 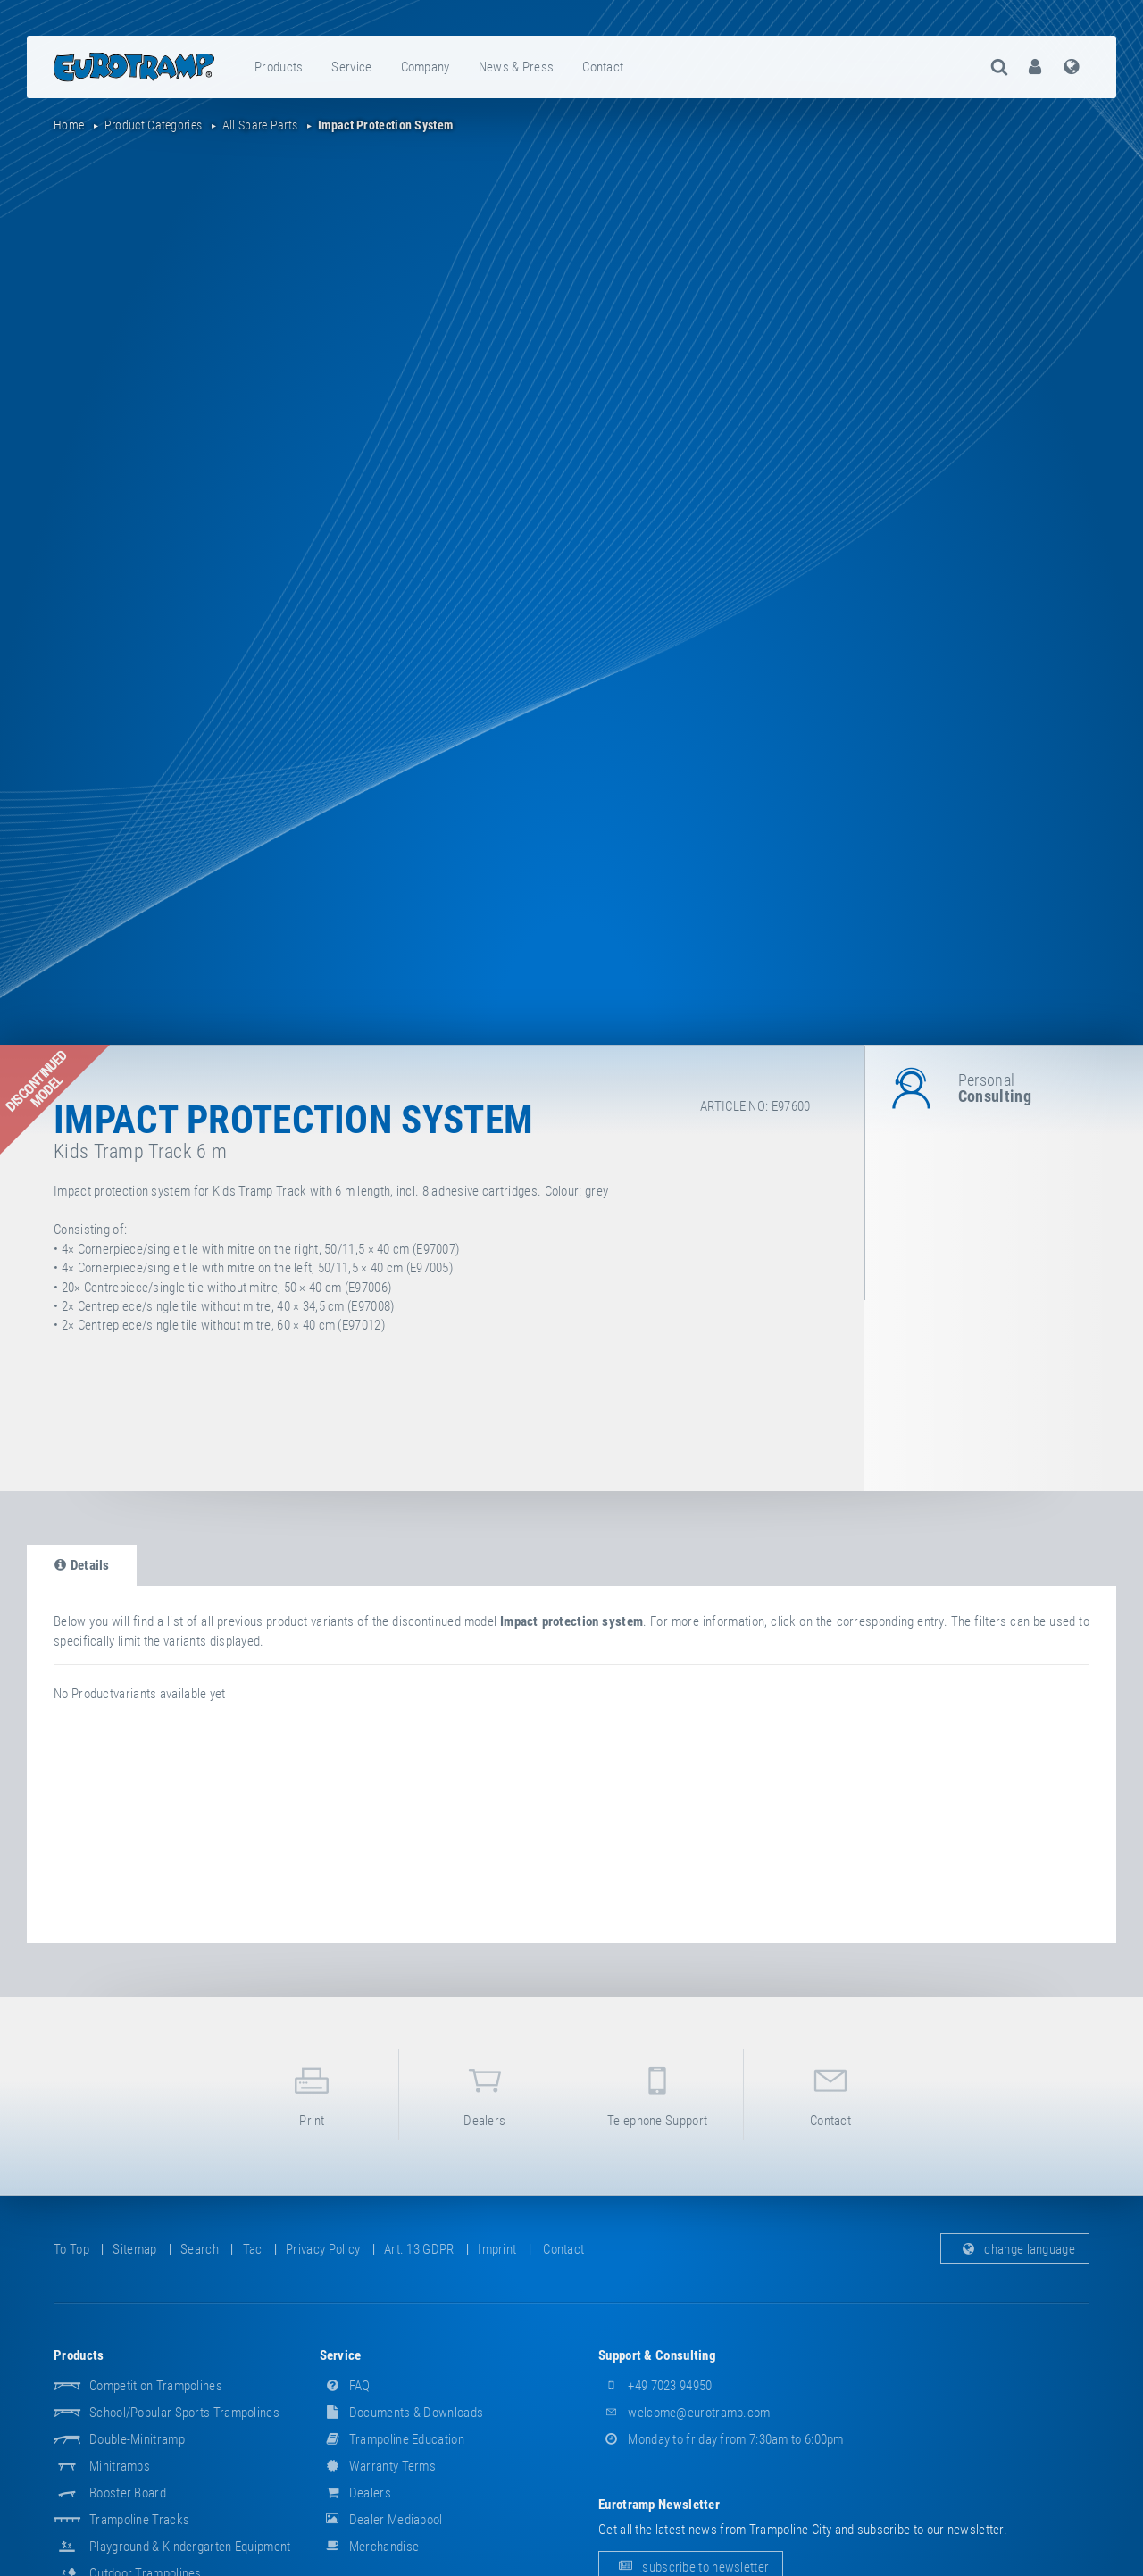 What do you see at coordinates (419, 2249) in the screenshot?
I see `Art. 13 GDPR` at bounding box center [419, 2249].